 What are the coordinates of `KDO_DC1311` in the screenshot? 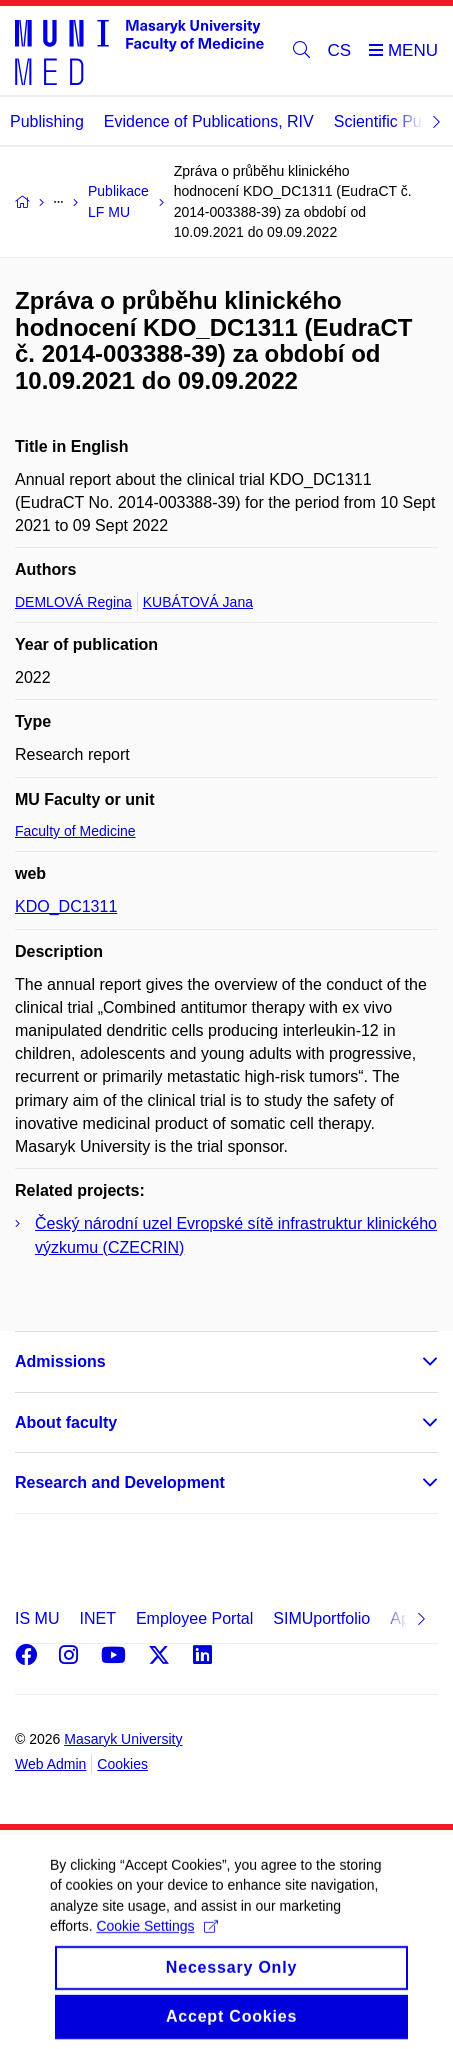 It's located at (66, 906).